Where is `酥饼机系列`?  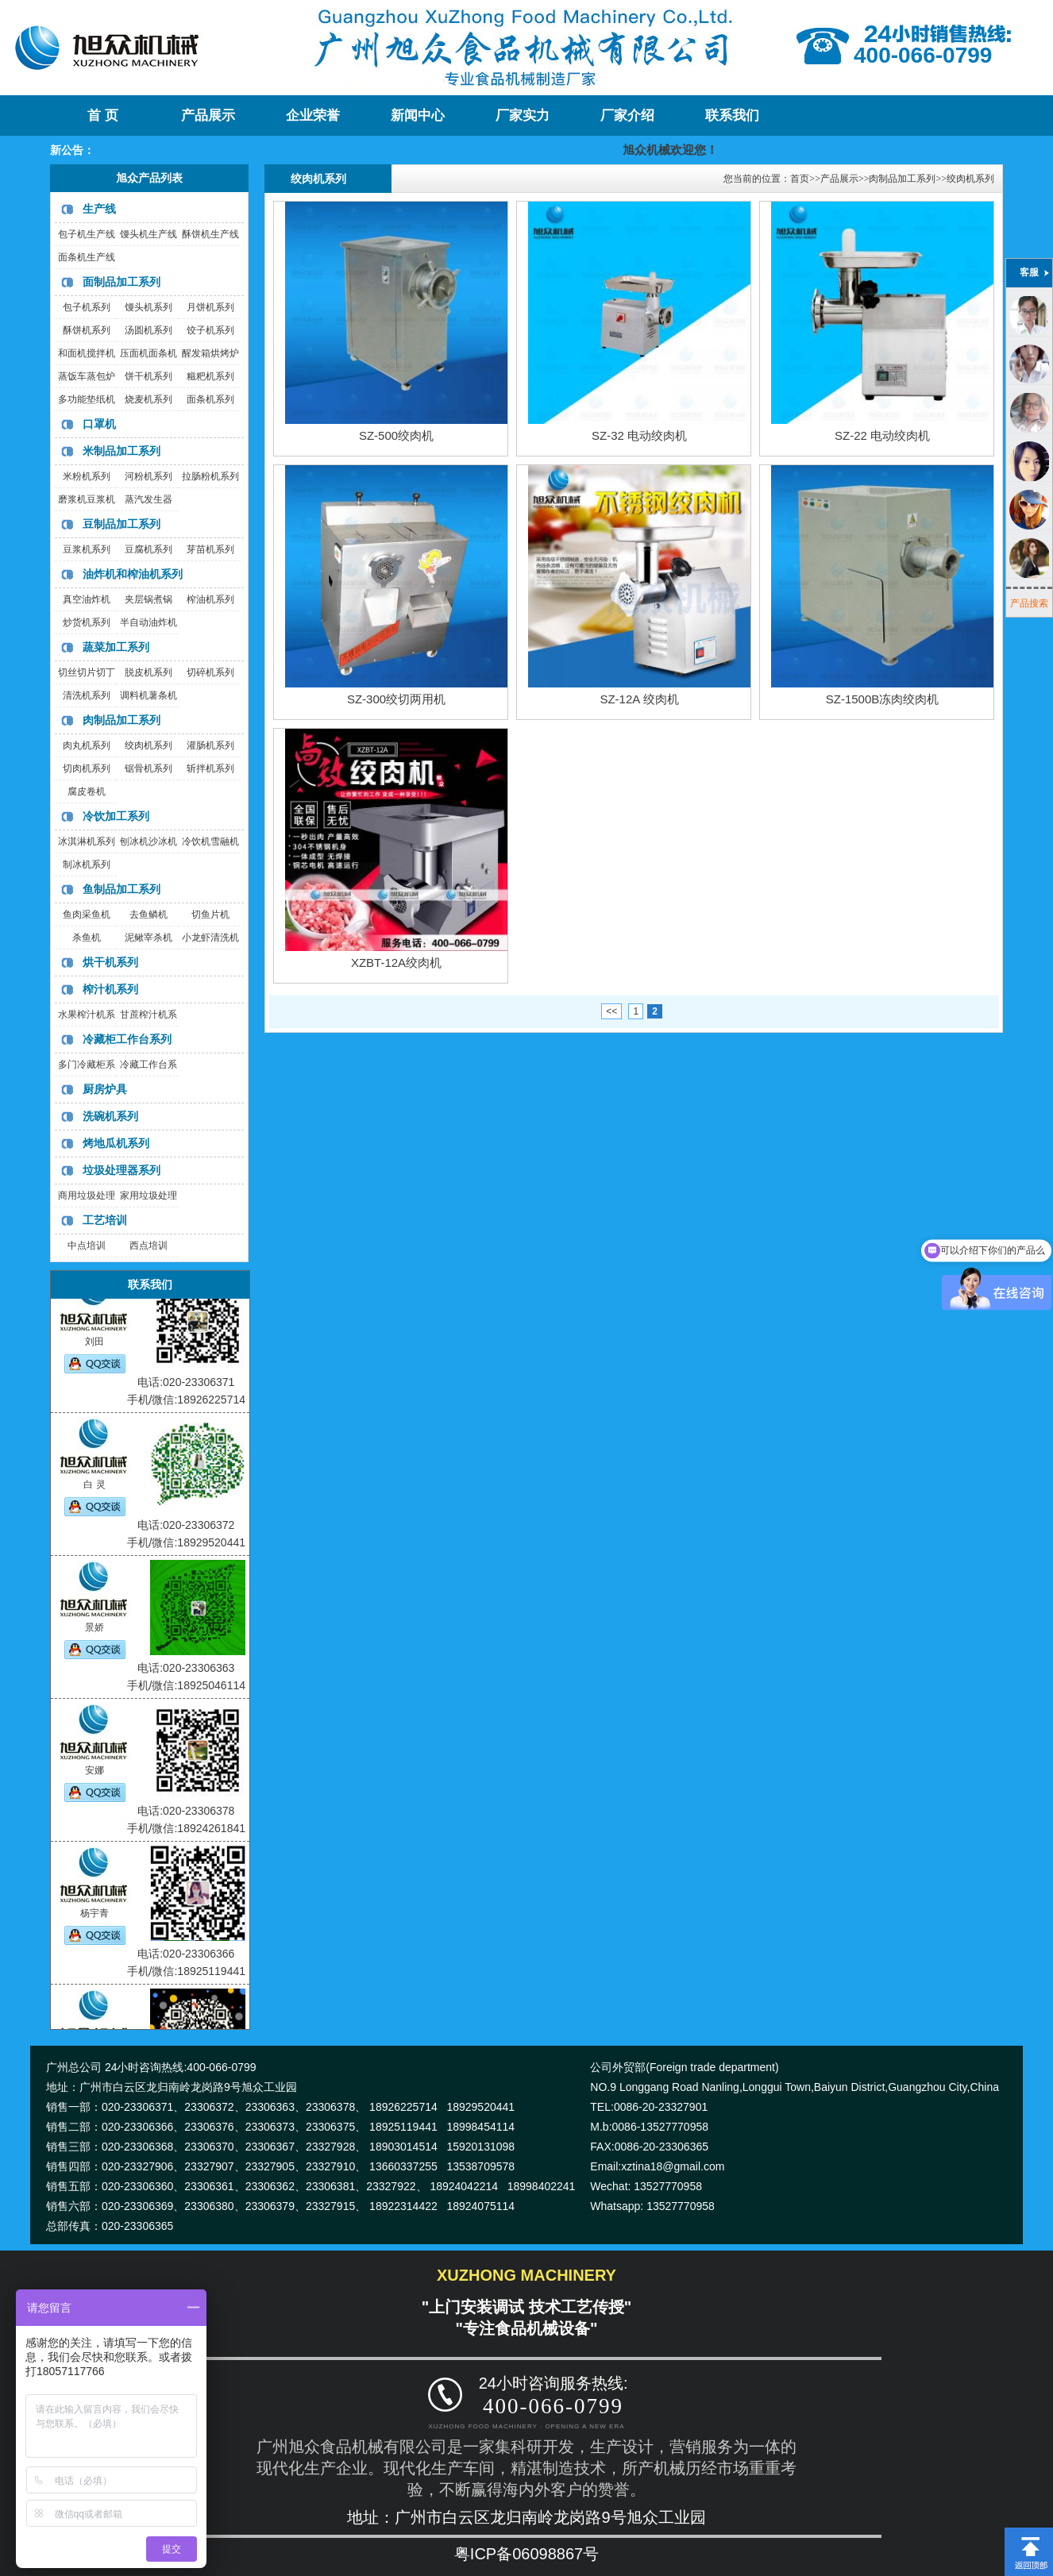 酥饼机系列 is located at coordinates (86, 330).